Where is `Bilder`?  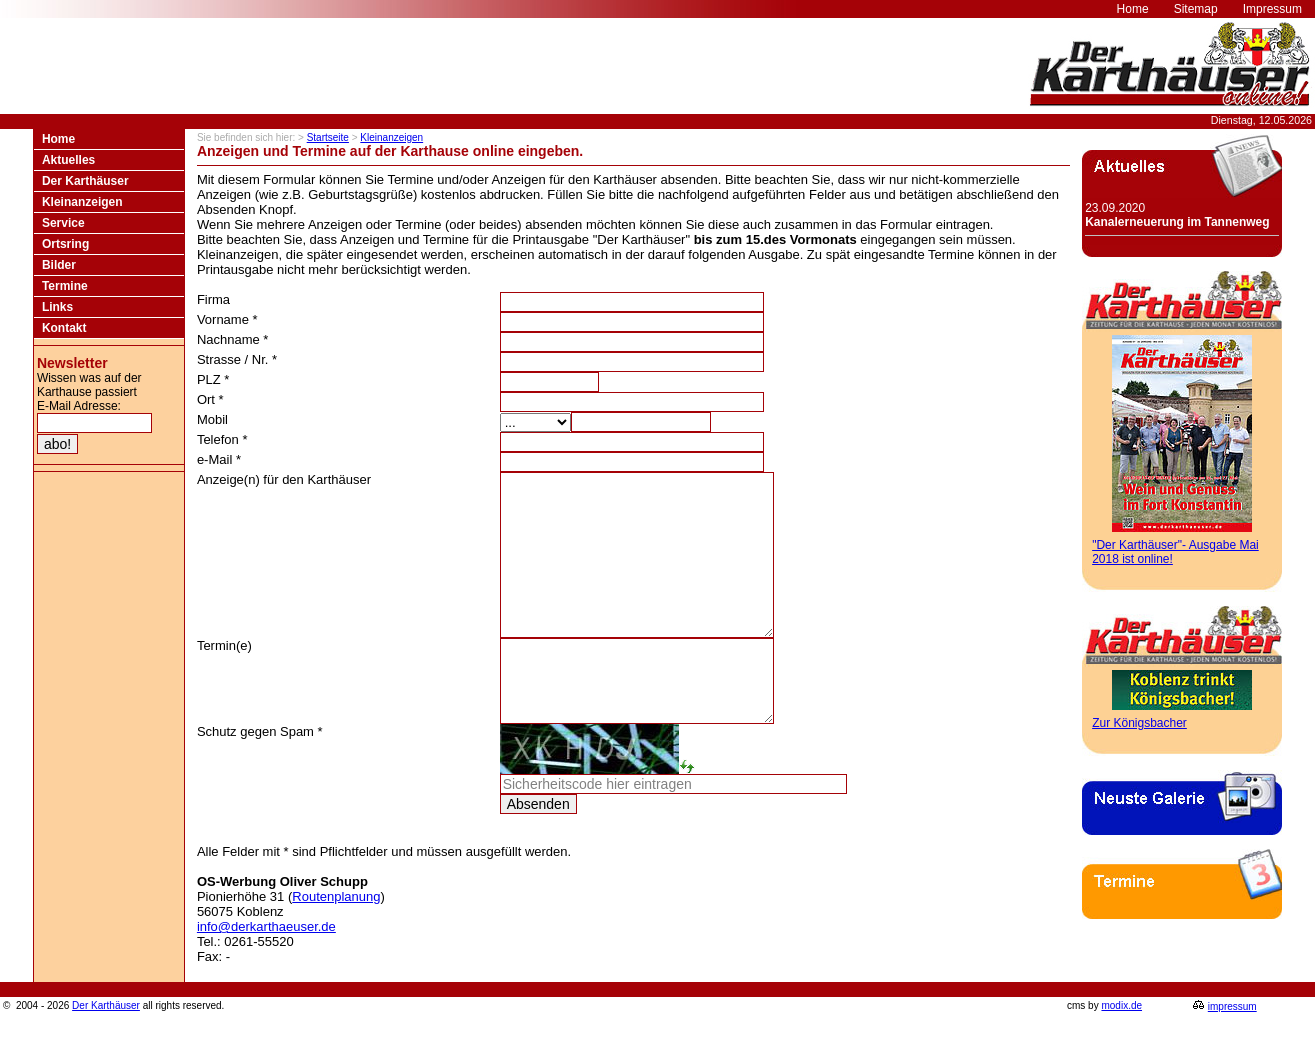
Bilder is located at coordinates (59, 265).